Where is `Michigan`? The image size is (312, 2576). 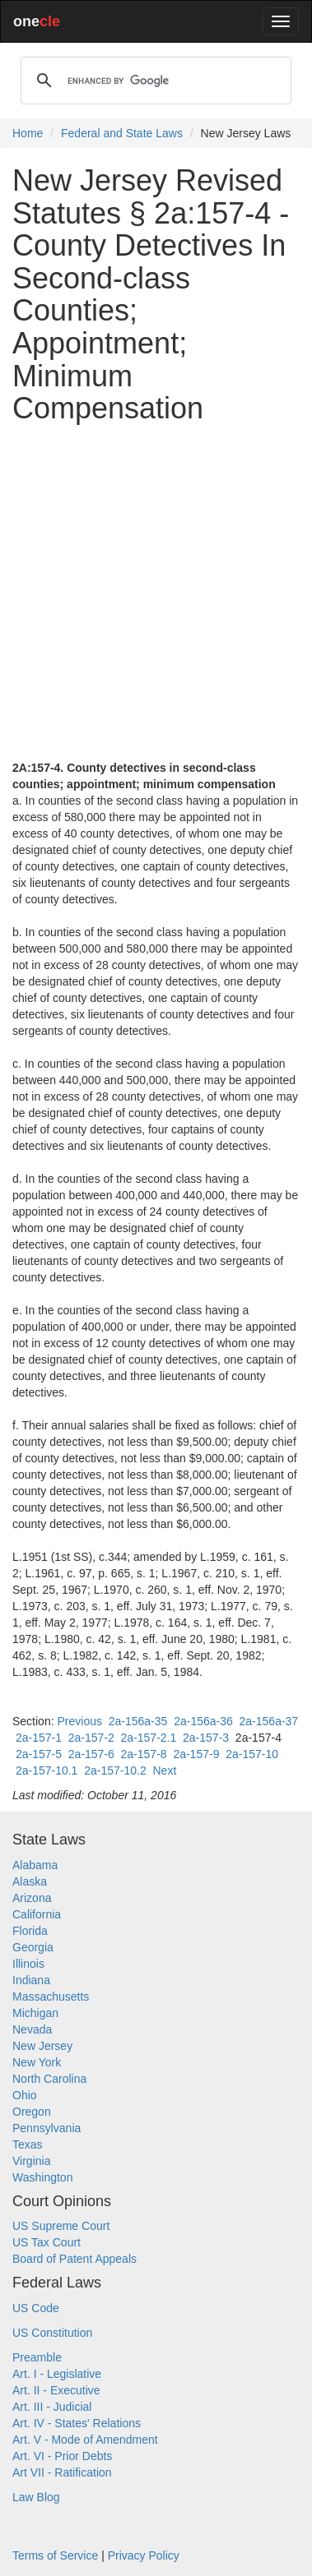
Michigan is located at coordinates (35, 2013).